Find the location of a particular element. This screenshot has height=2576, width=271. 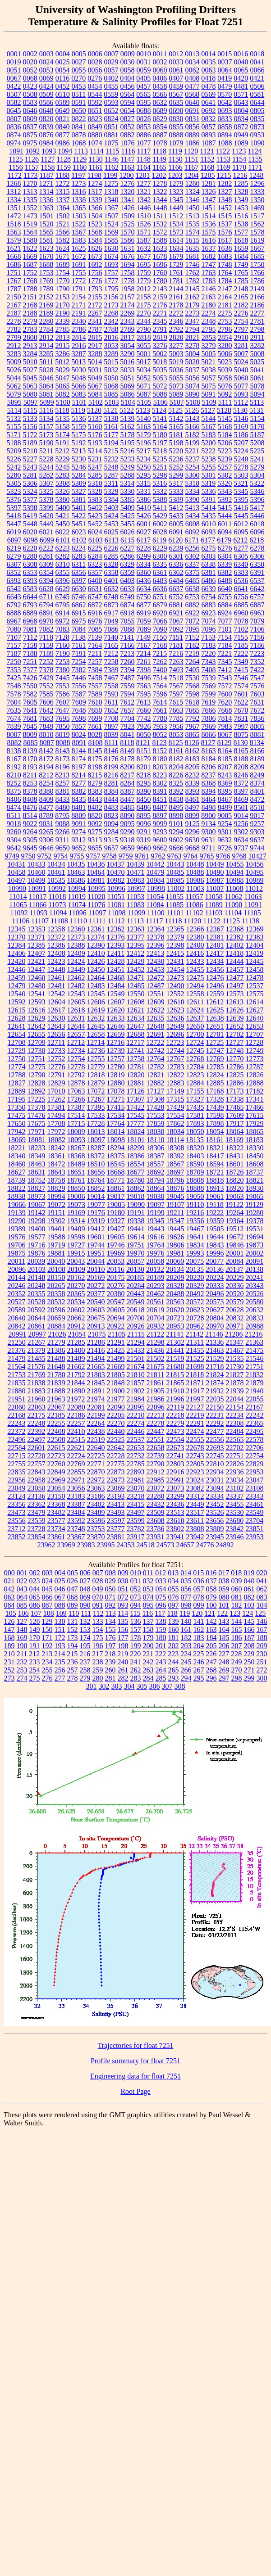

20534 is located at coordinates (76, 1302).